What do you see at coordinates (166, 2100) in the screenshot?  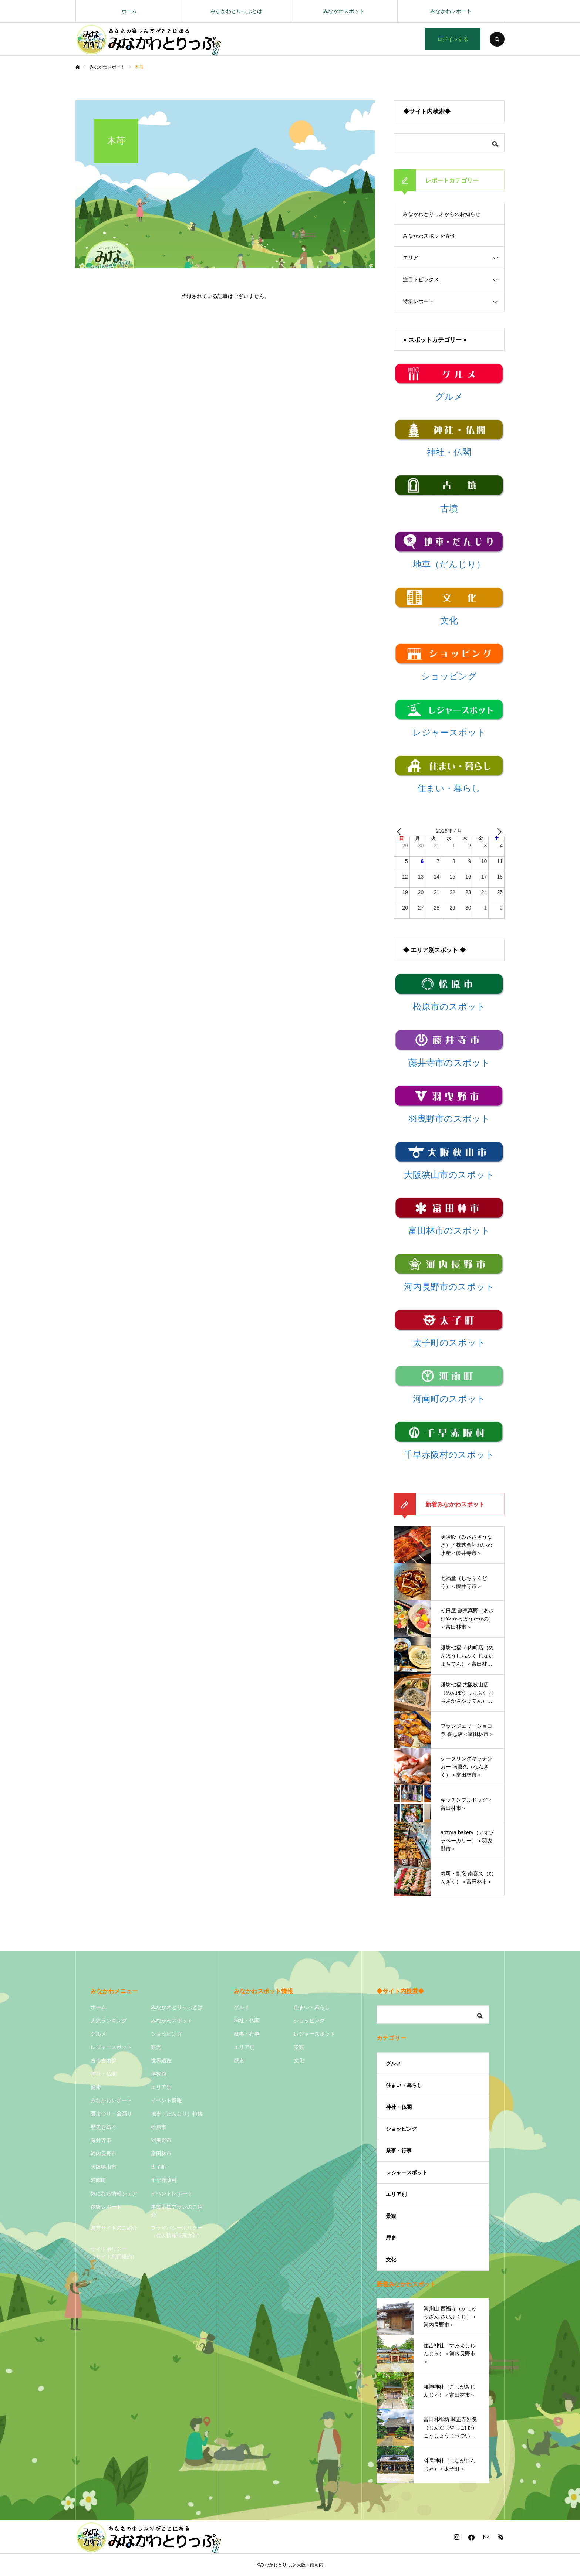 I see `イベント情報` at bounding box center [166, 2100].